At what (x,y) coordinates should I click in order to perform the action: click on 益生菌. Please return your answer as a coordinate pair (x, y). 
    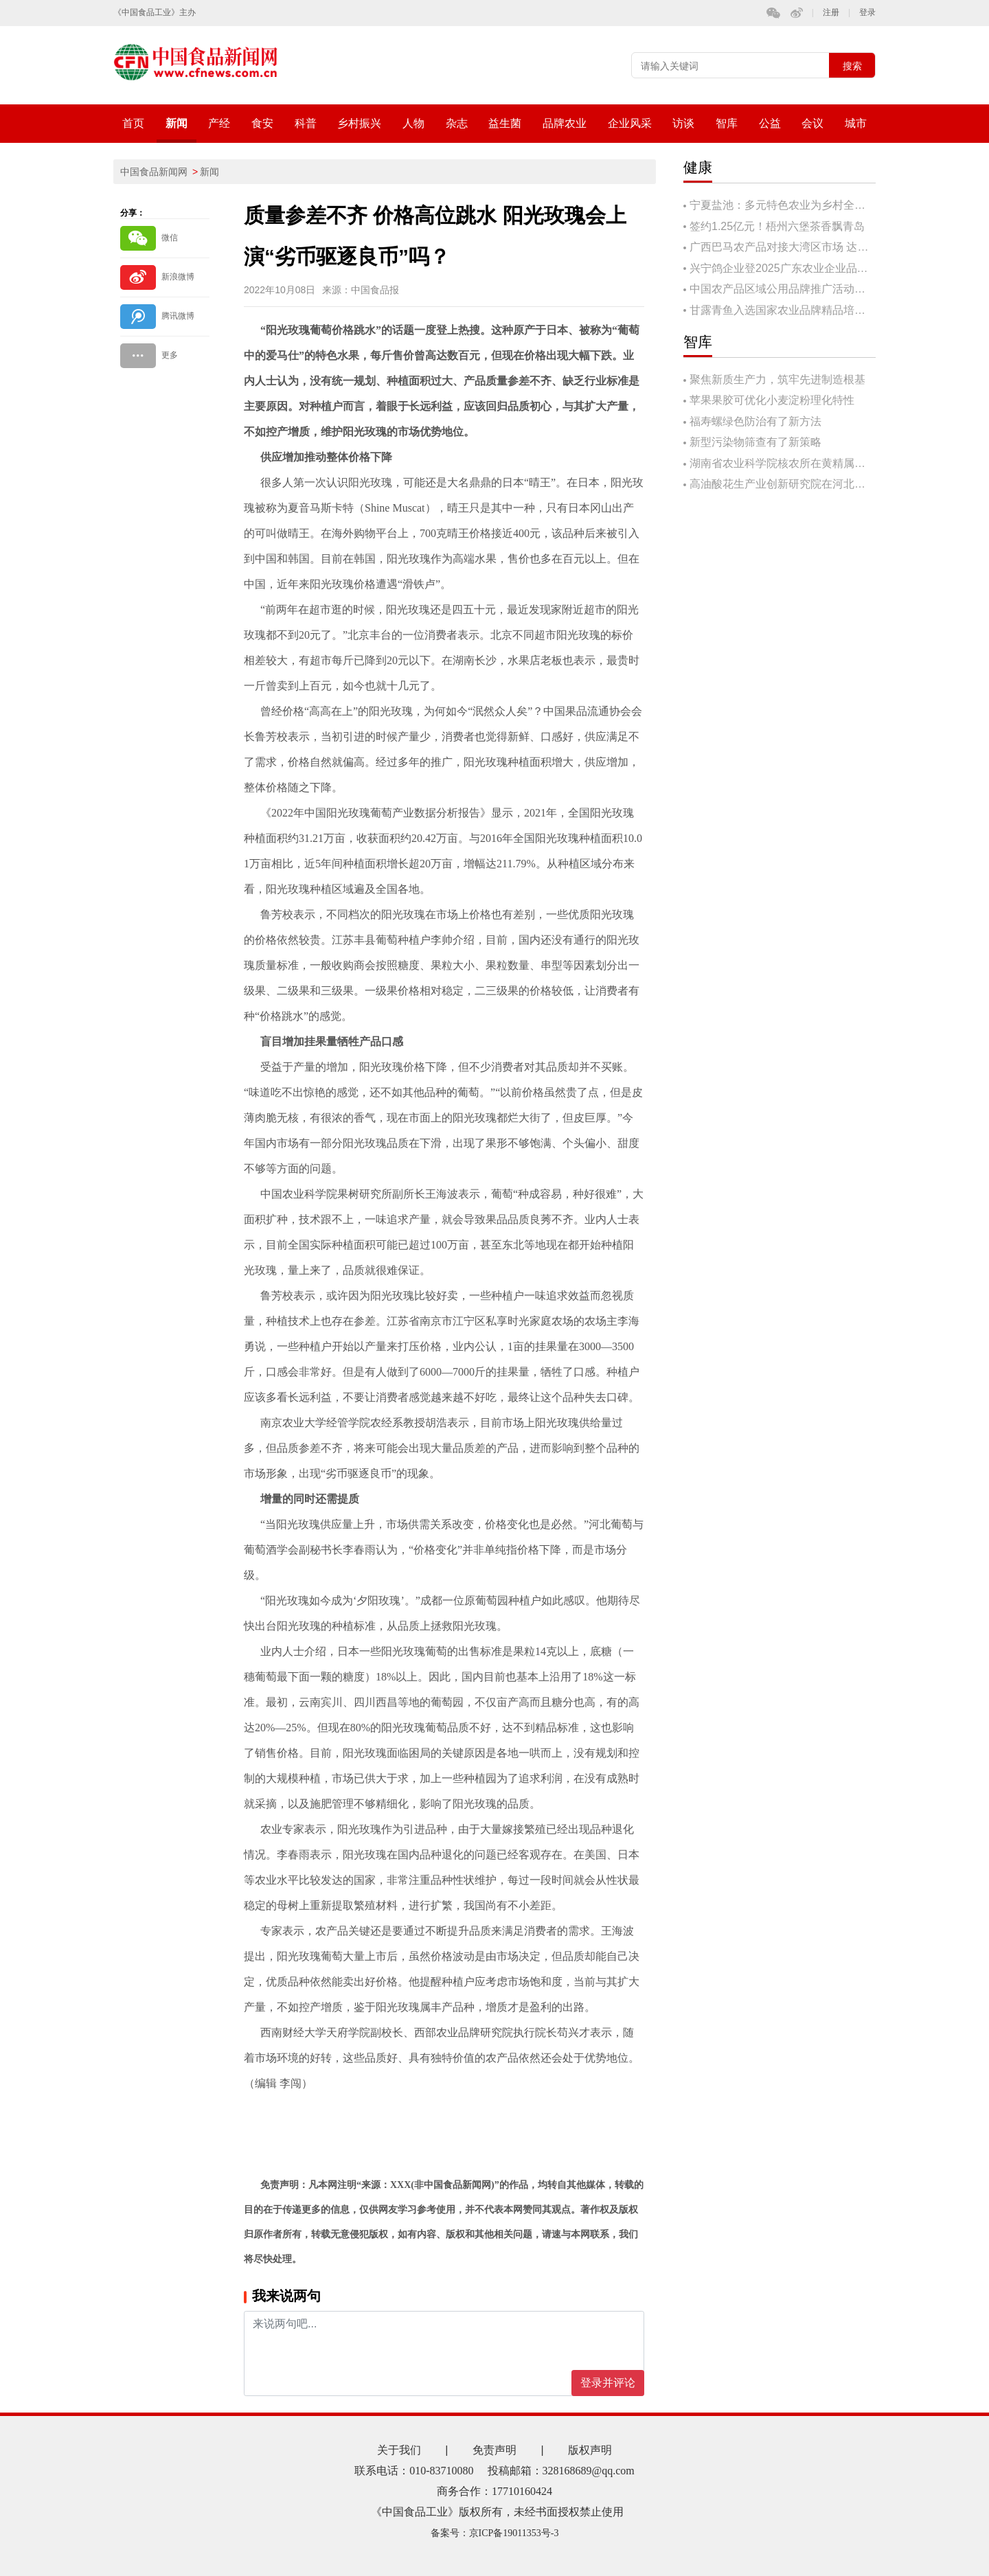
    Looking at the image, I should click on (504, 123).